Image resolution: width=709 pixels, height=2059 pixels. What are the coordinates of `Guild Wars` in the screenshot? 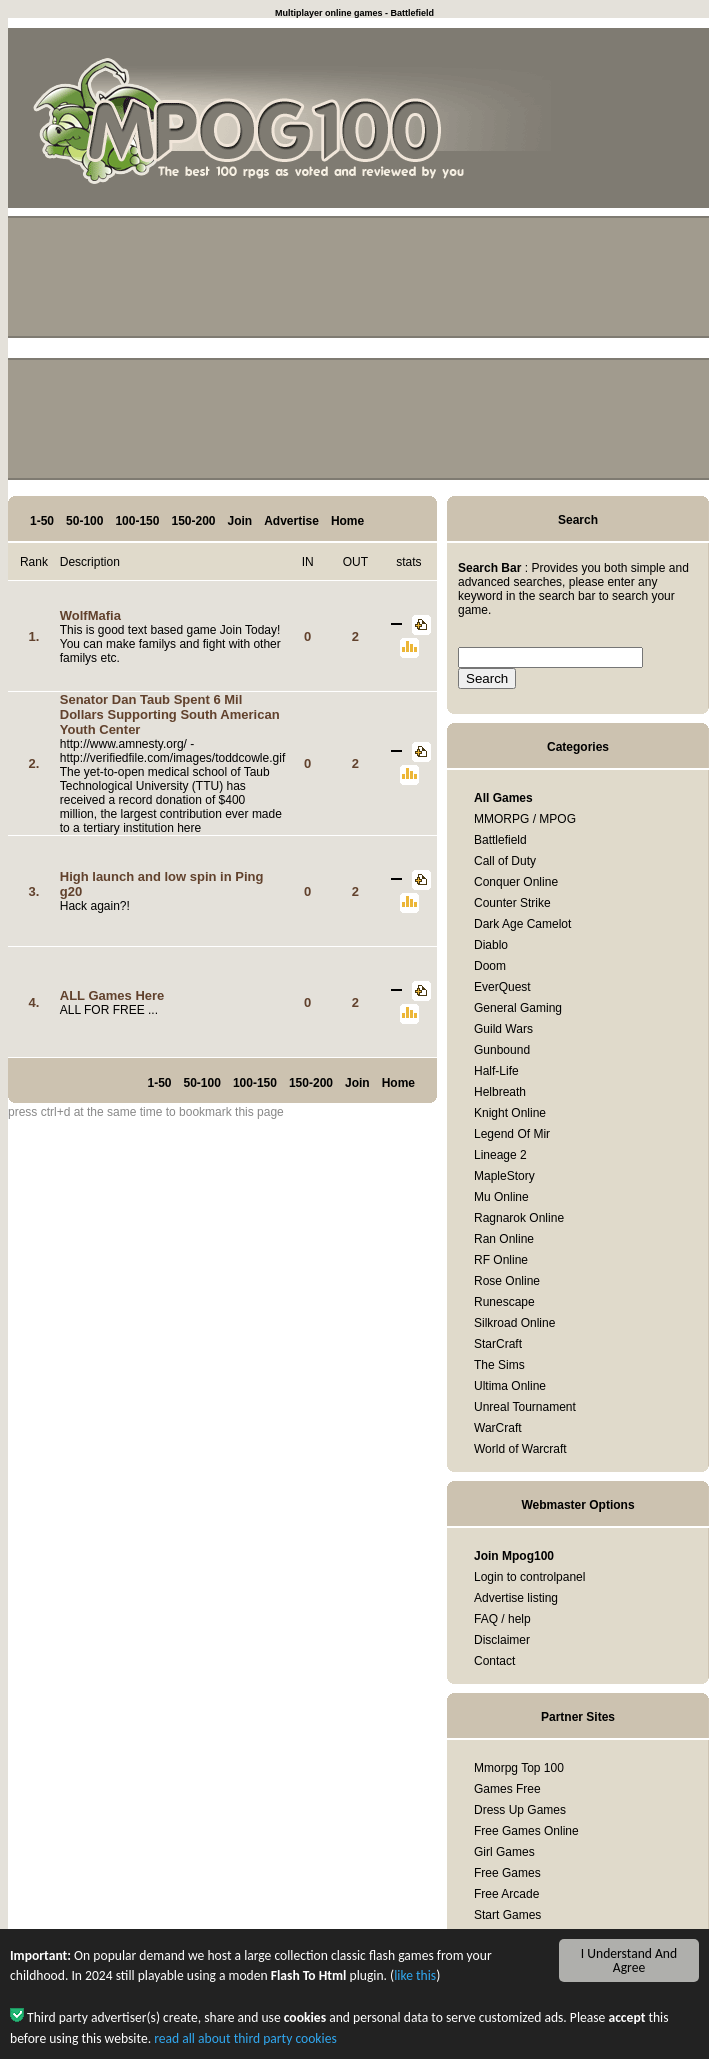 It's located at (503, 1029).